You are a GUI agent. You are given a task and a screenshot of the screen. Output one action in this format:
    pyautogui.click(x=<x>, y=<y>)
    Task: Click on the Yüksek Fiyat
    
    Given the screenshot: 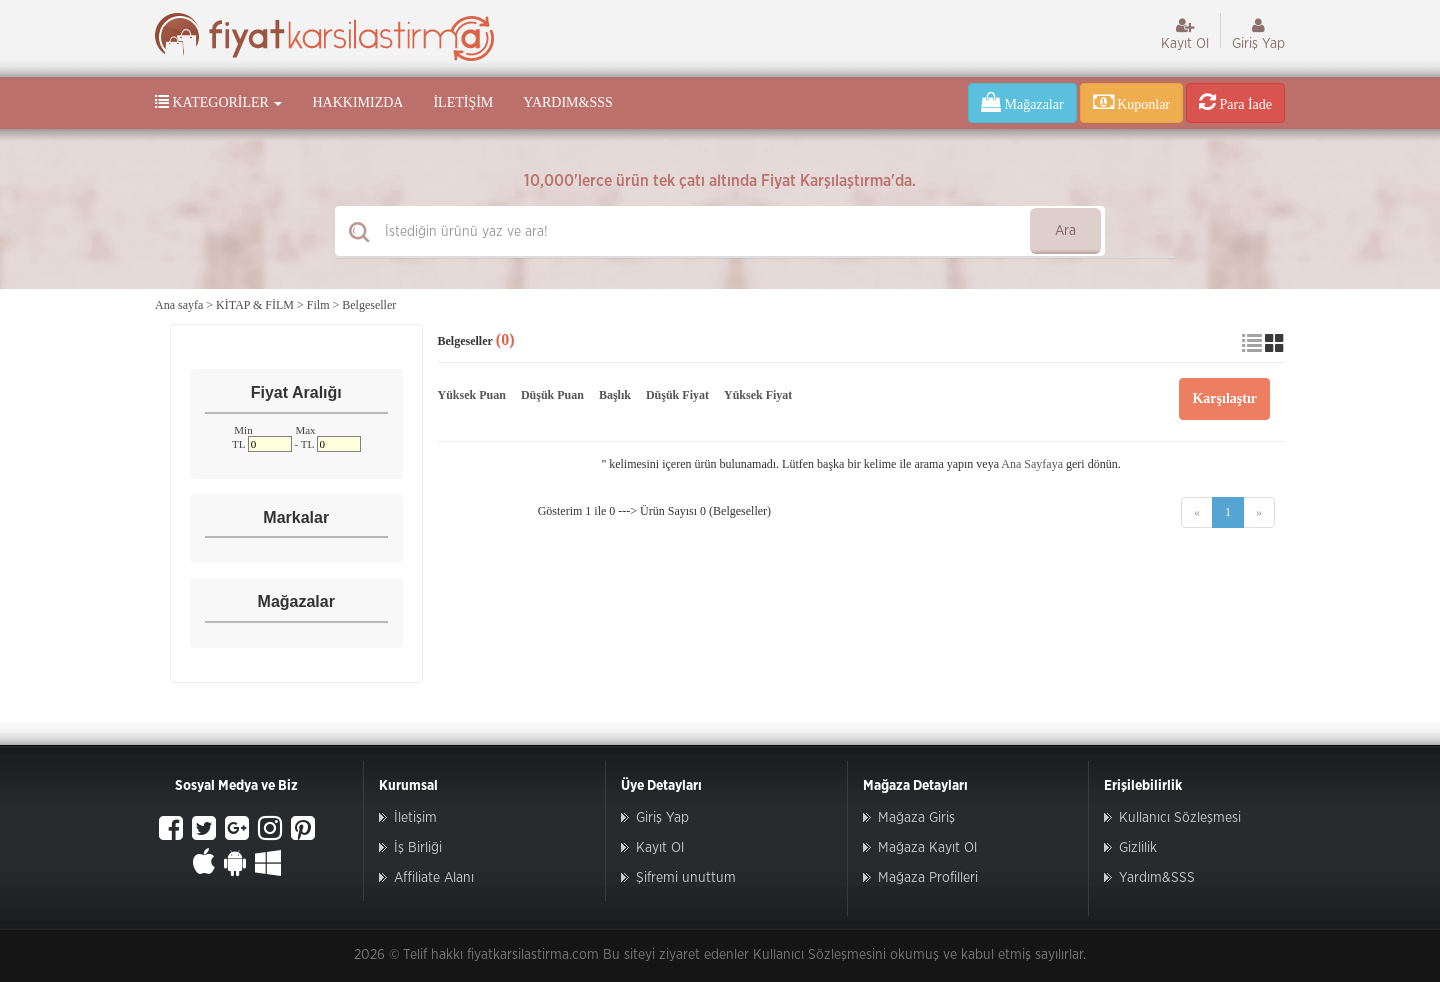 What is the action you would take?
    pyautogui.click(x=758, y=395)
    